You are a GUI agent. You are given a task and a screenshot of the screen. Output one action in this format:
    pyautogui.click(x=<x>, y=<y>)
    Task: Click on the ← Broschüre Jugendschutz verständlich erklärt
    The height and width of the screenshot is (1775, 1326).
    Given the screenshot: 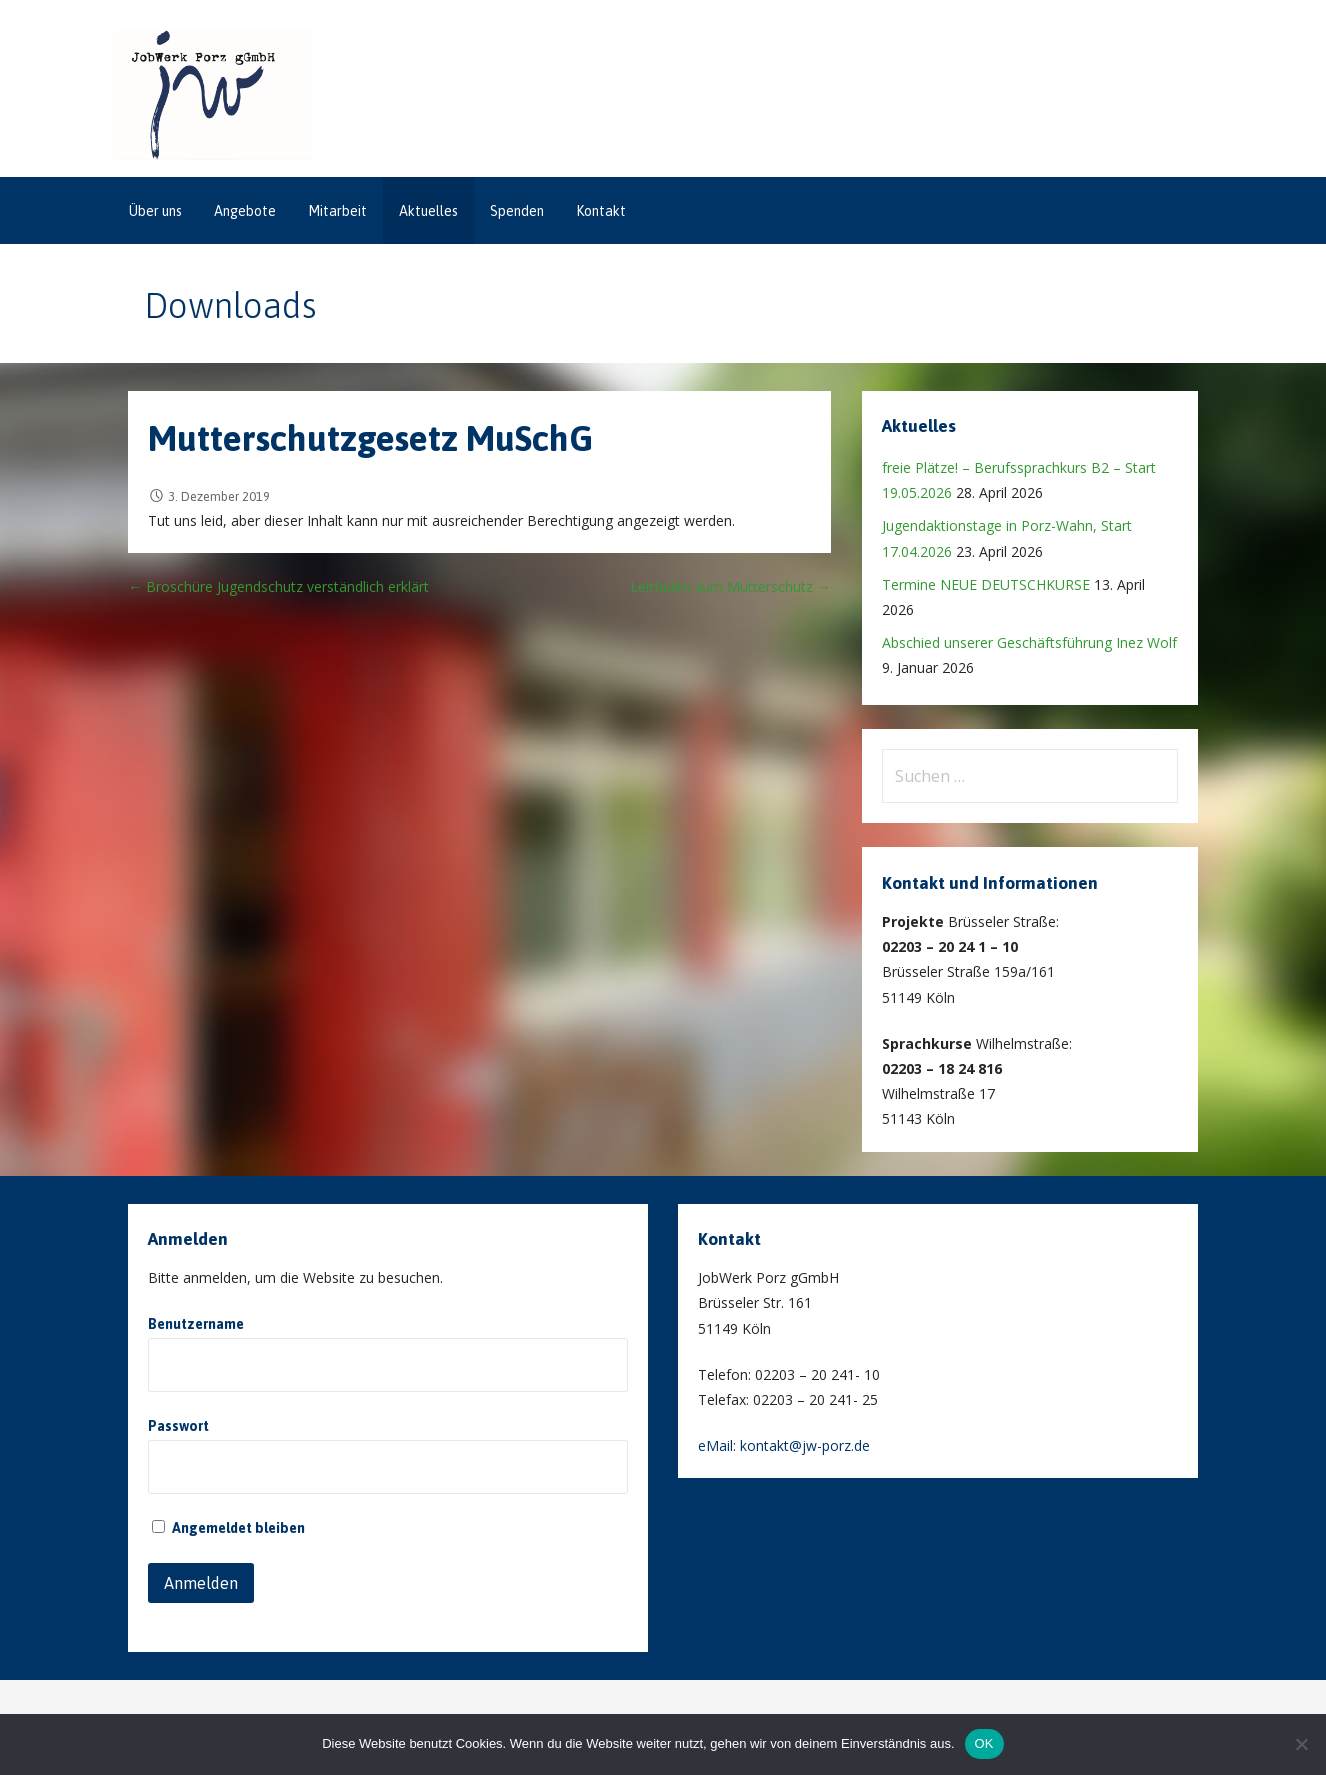 What is the action you would take?
    pyautogui.click(x=278, y=586)
    